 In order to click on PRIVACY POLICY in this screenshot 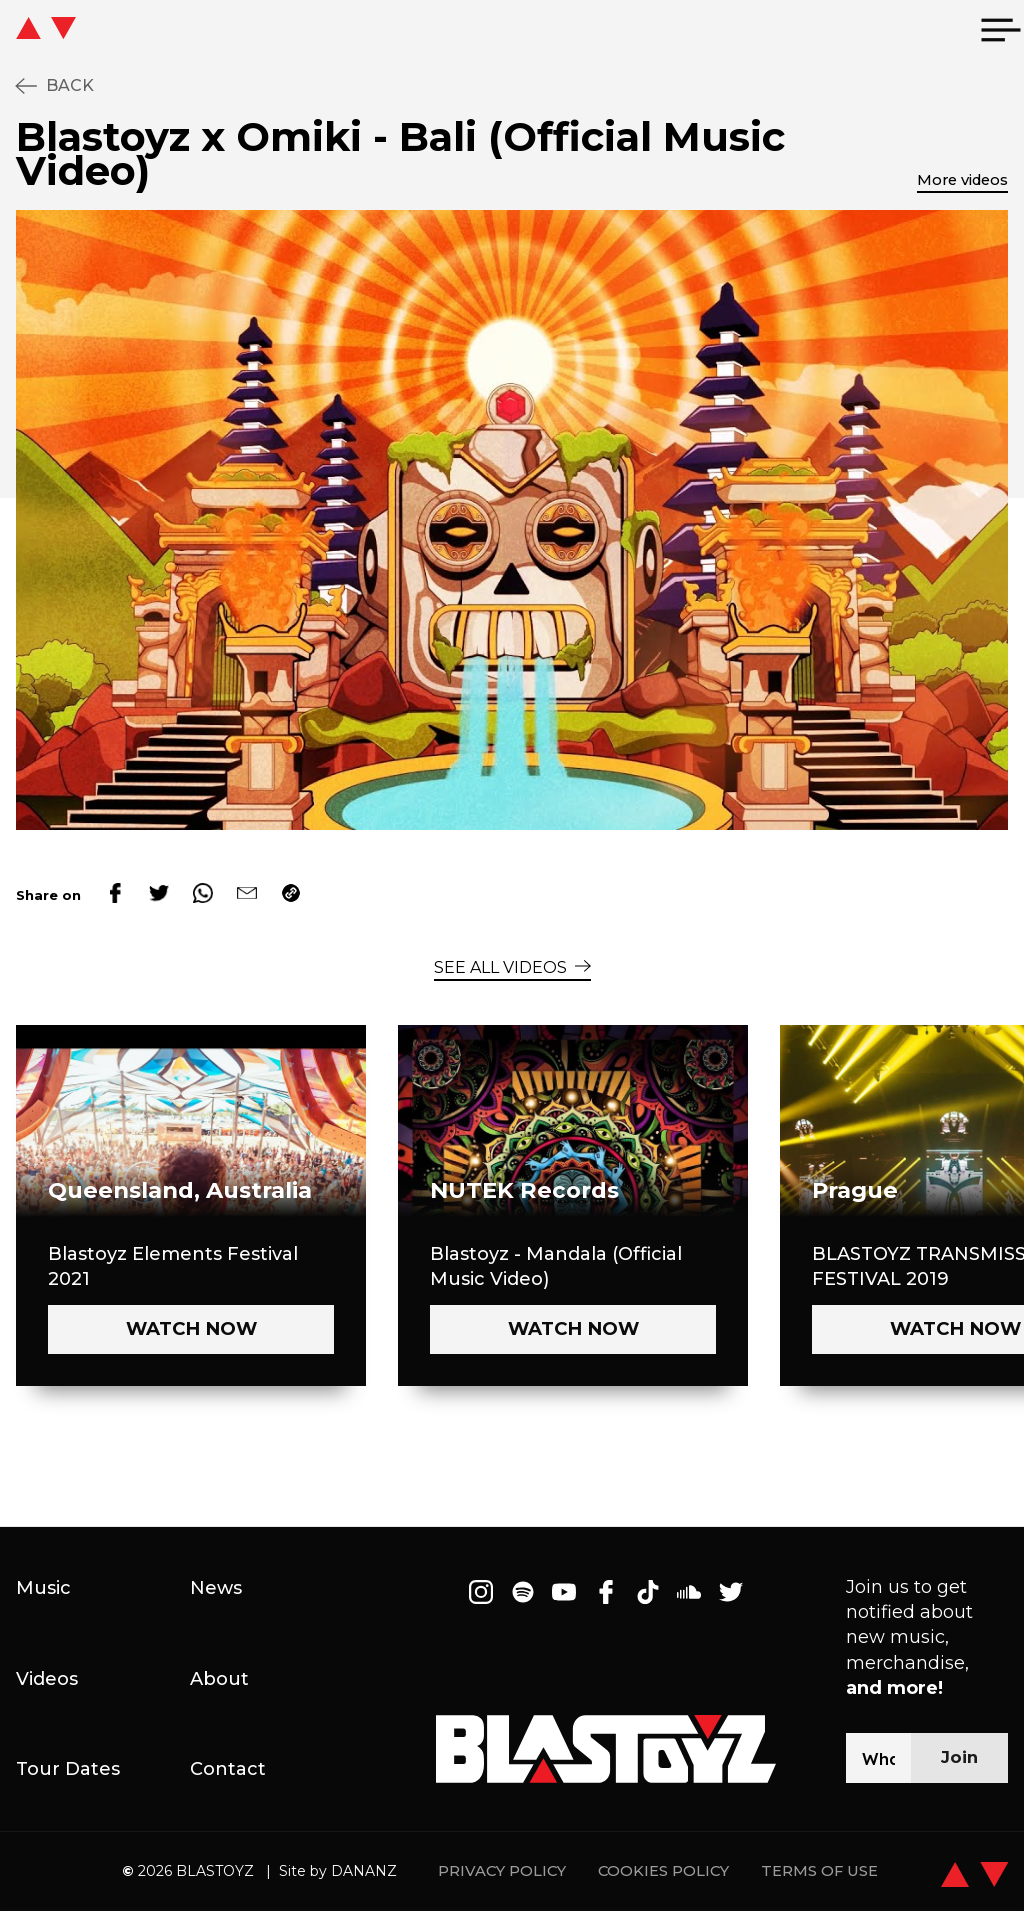, I will do `click(502, 1871)`.